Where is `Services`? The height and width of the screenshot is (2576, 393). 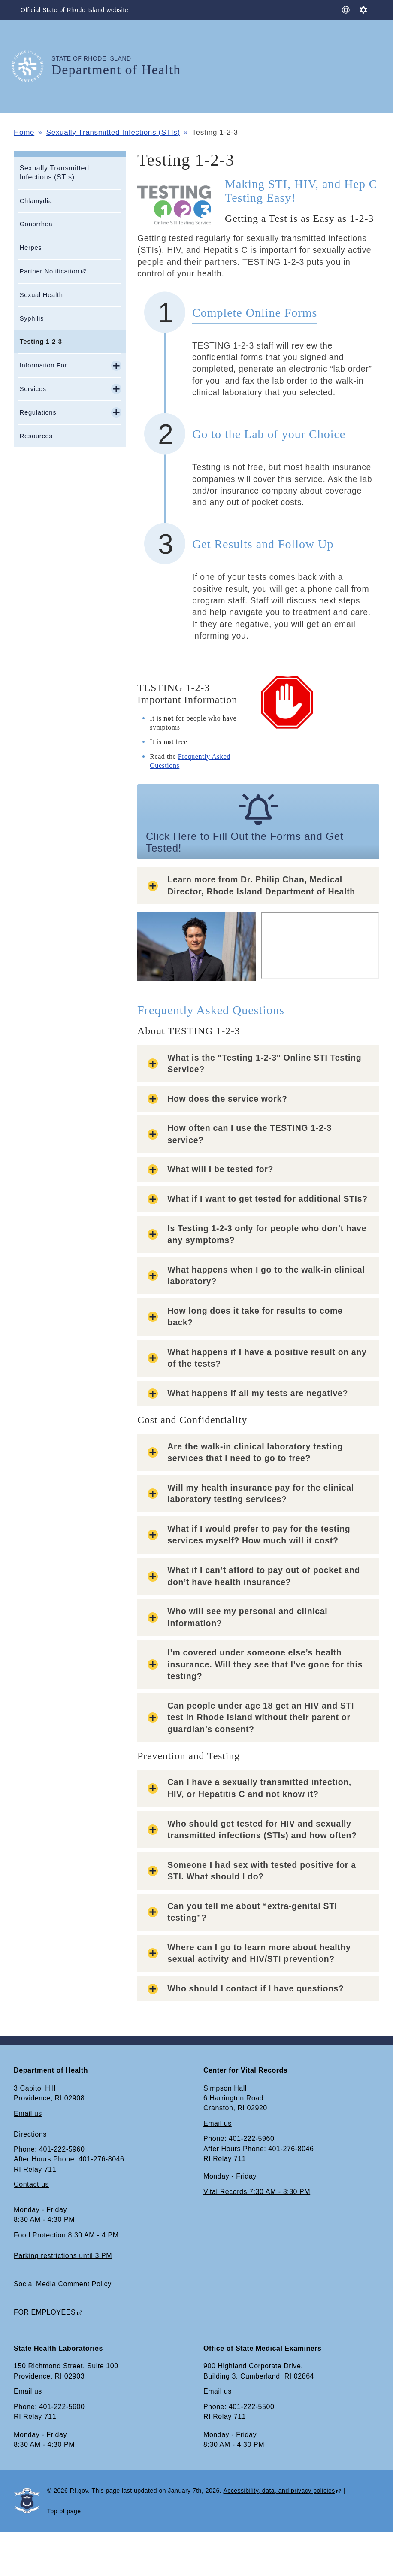 Services is located at coordinates (33, 388).